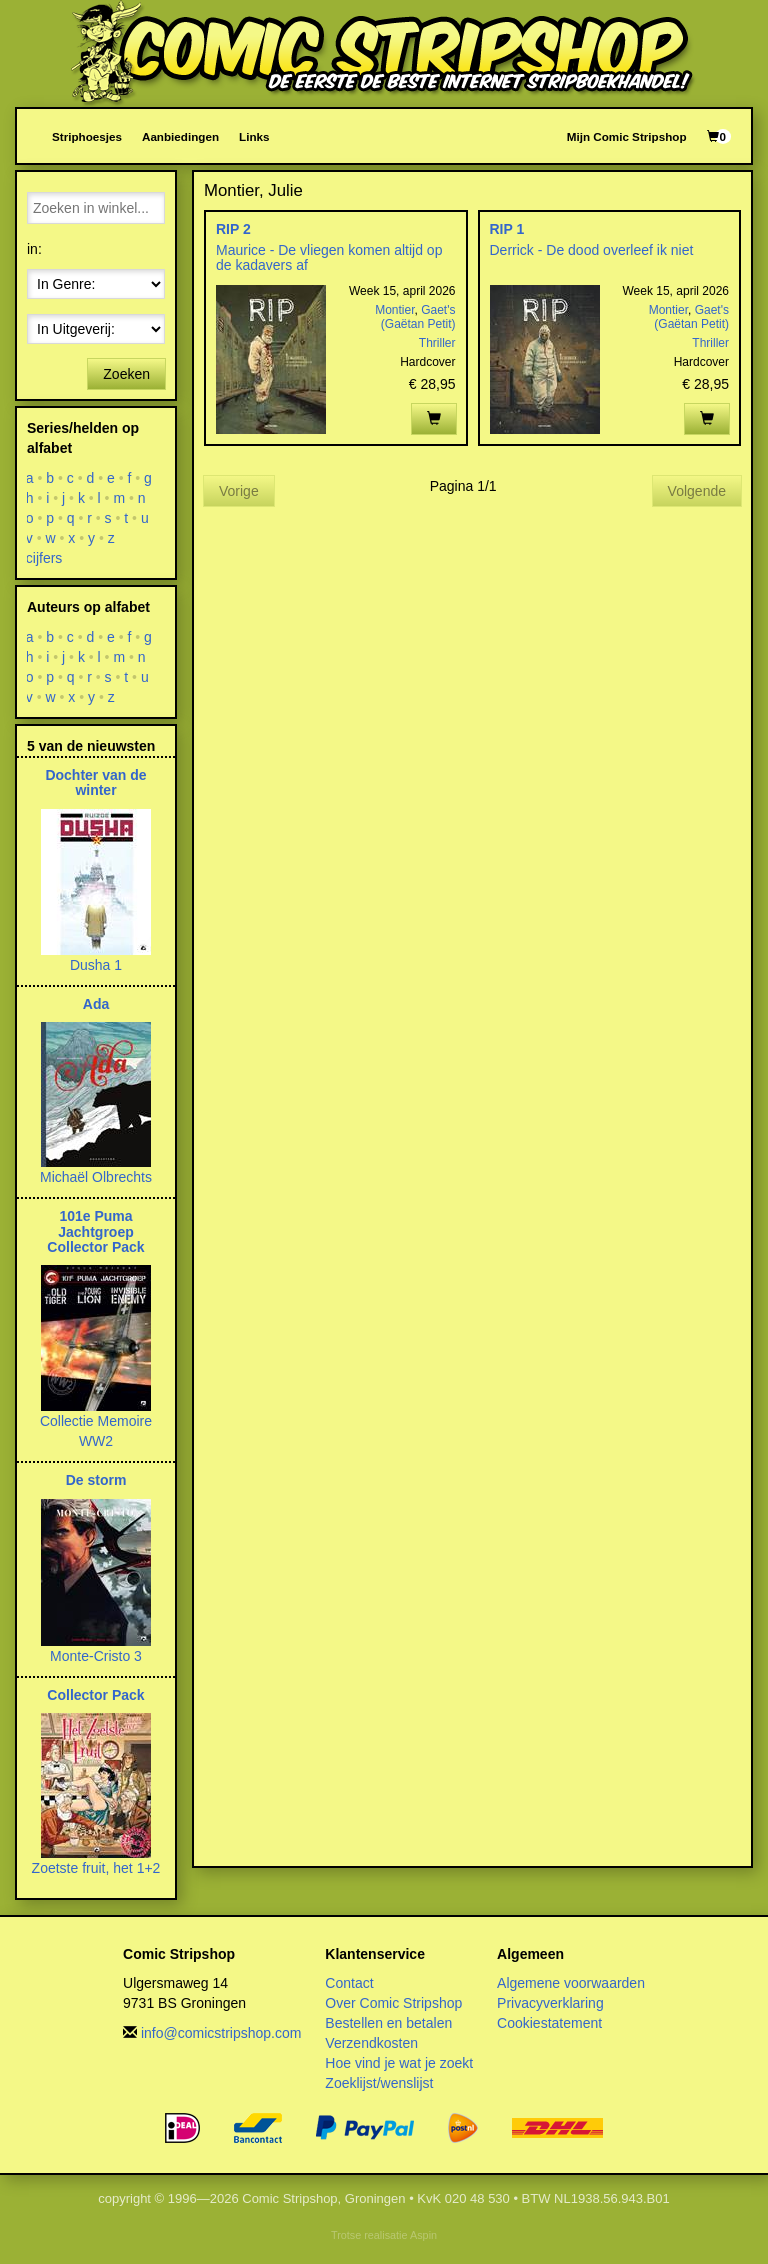 The height and width of the screenshot is (2264, 768). I want to click on 101e Puma Jachtgroep Collector Pack, so click(95, 1231).